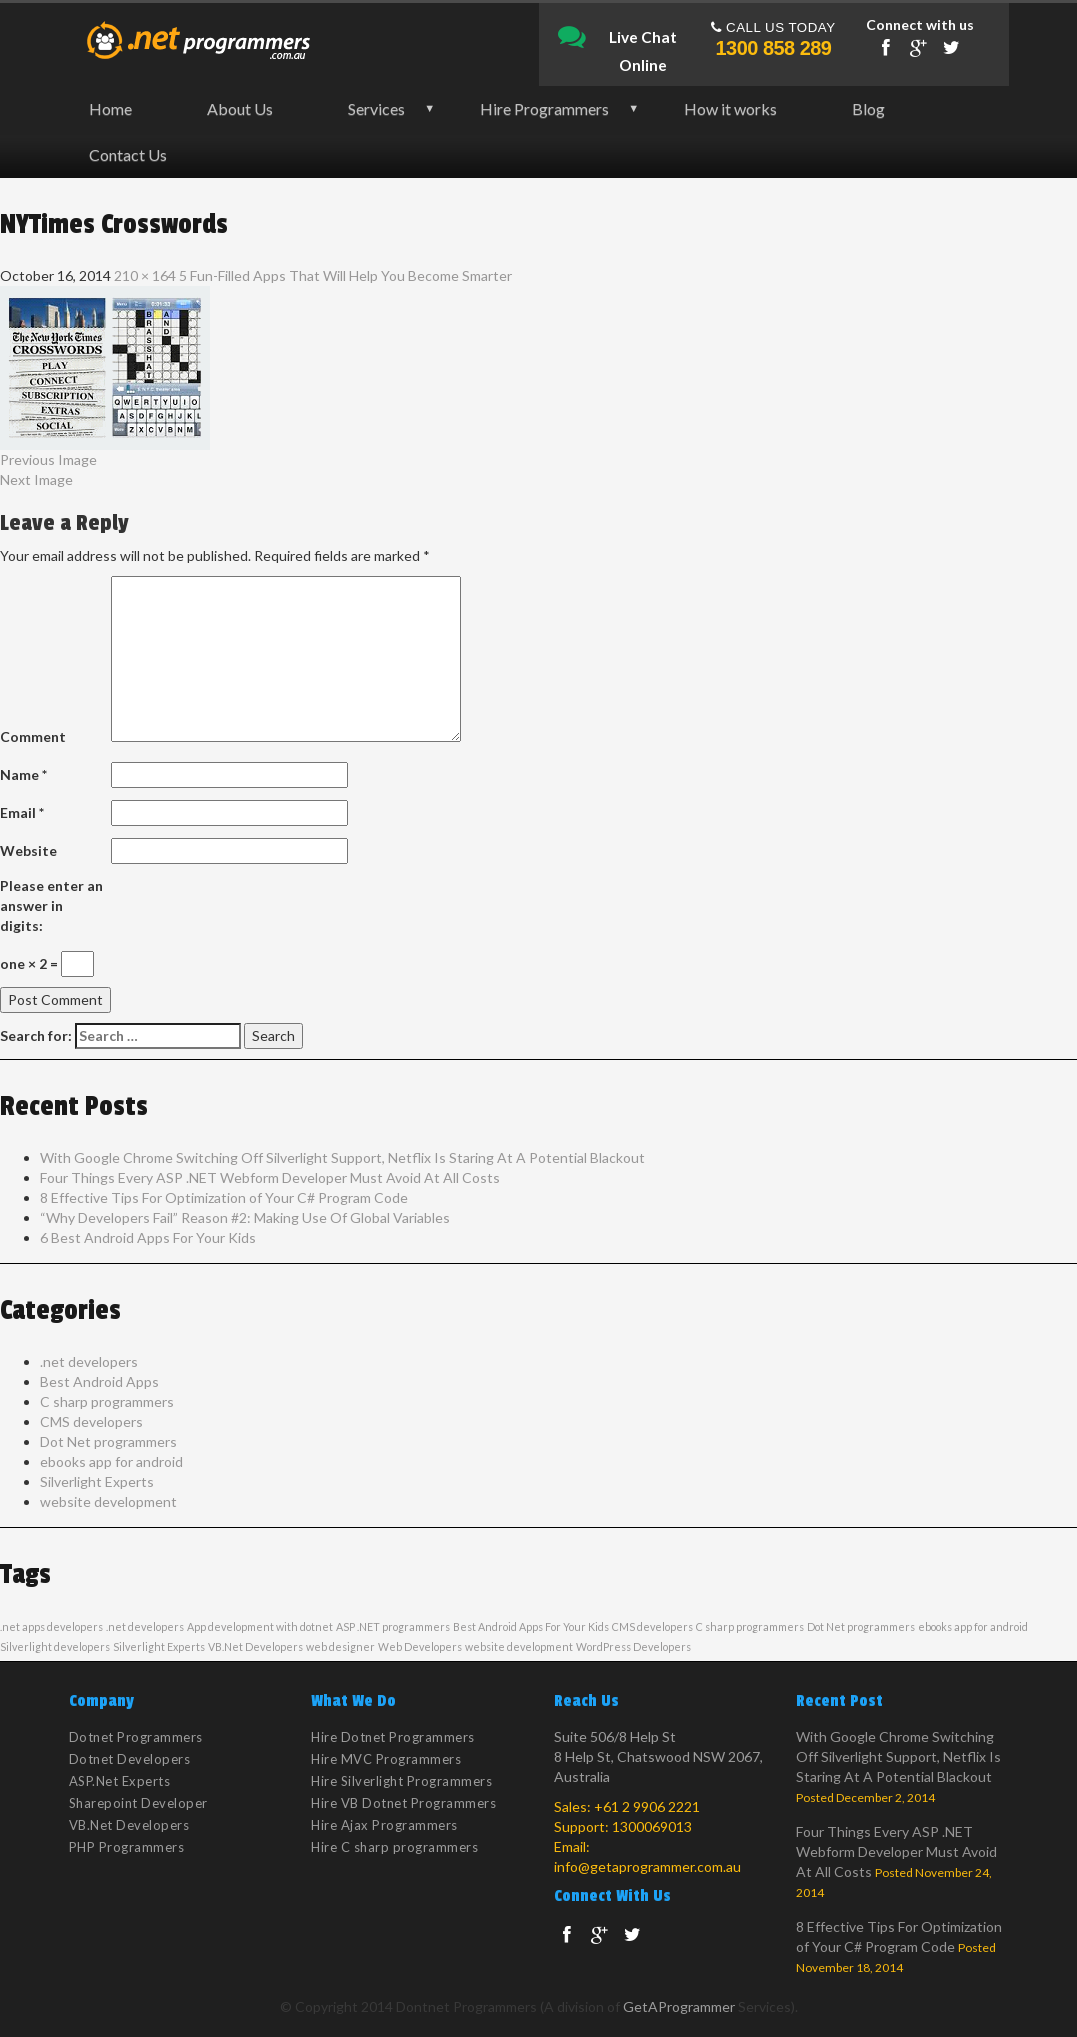 The width and height of the screenshot is (1077, 2037). Describe the element at coordinates (51, 1626) in the screenshot. I see `.net apps developers` at that location.